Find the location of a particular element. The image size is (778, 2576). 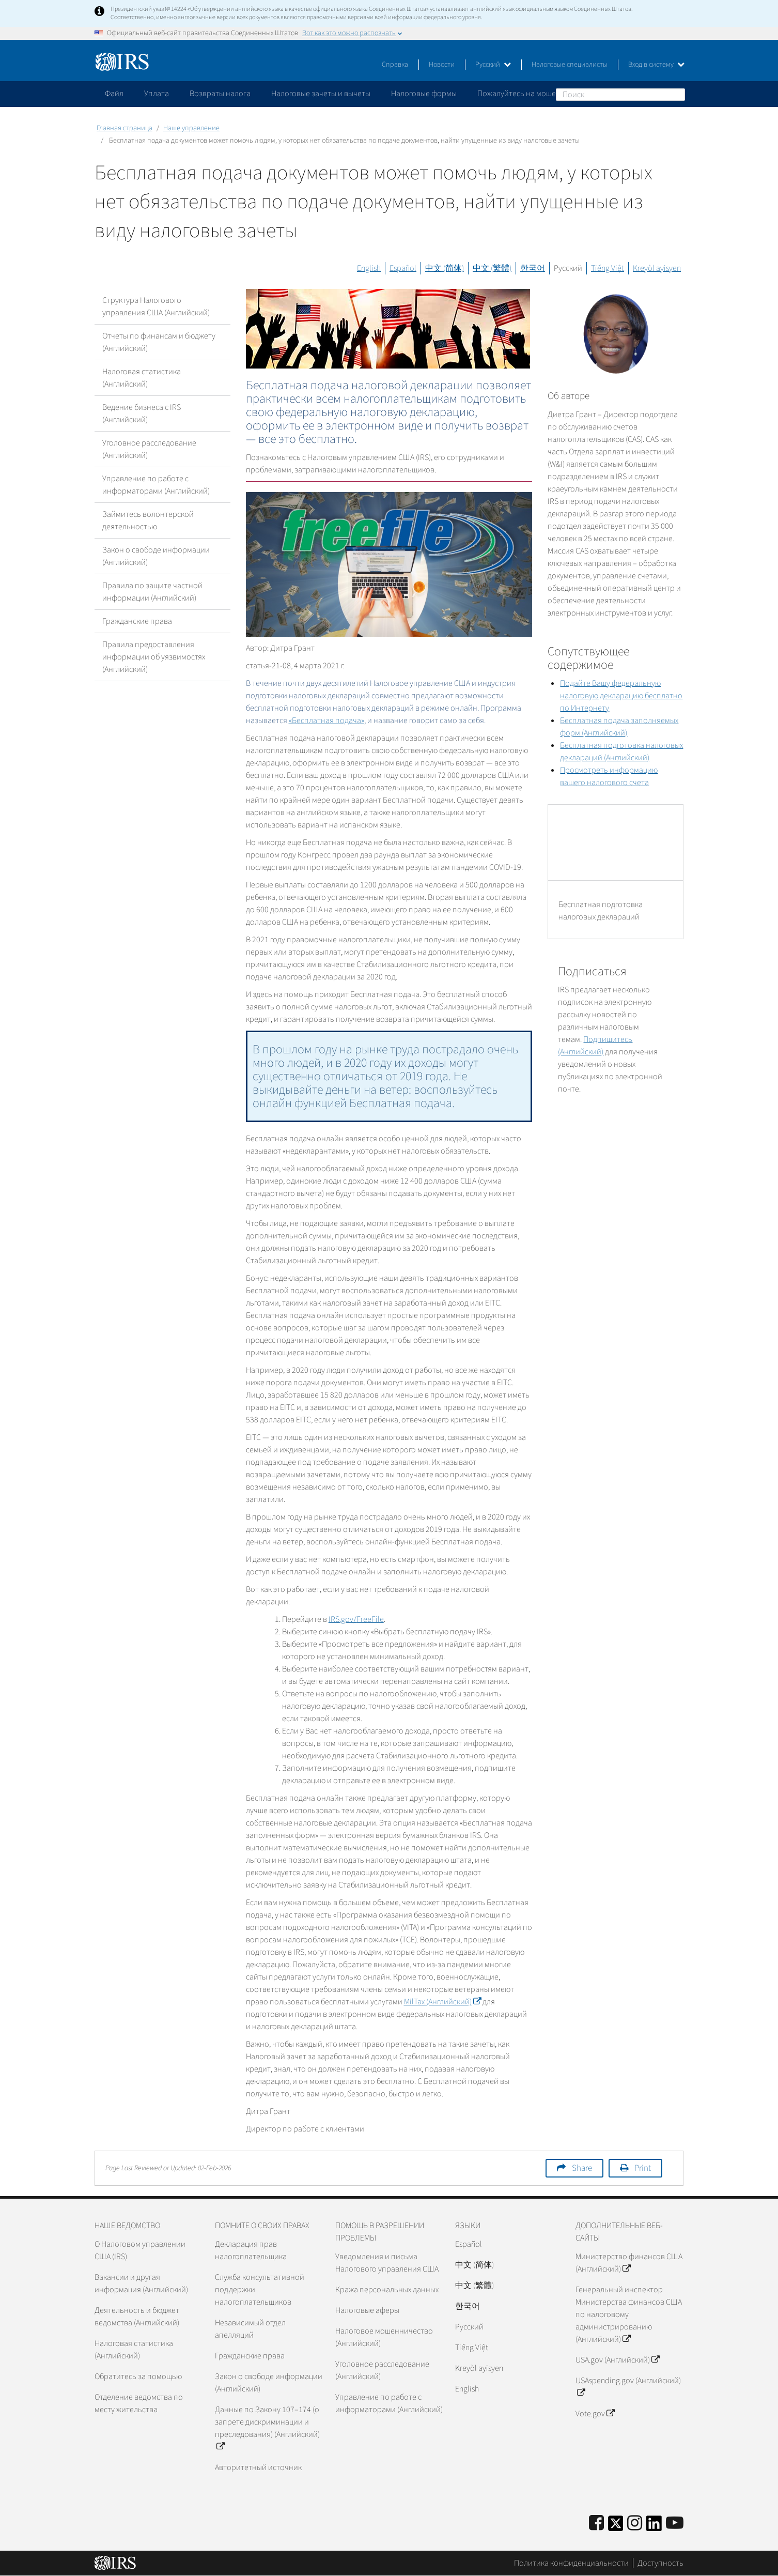

Данные по Закону 107–174 (о запрете дискриминации и преследования) (Английский) is located at coordinates (267, 2428).